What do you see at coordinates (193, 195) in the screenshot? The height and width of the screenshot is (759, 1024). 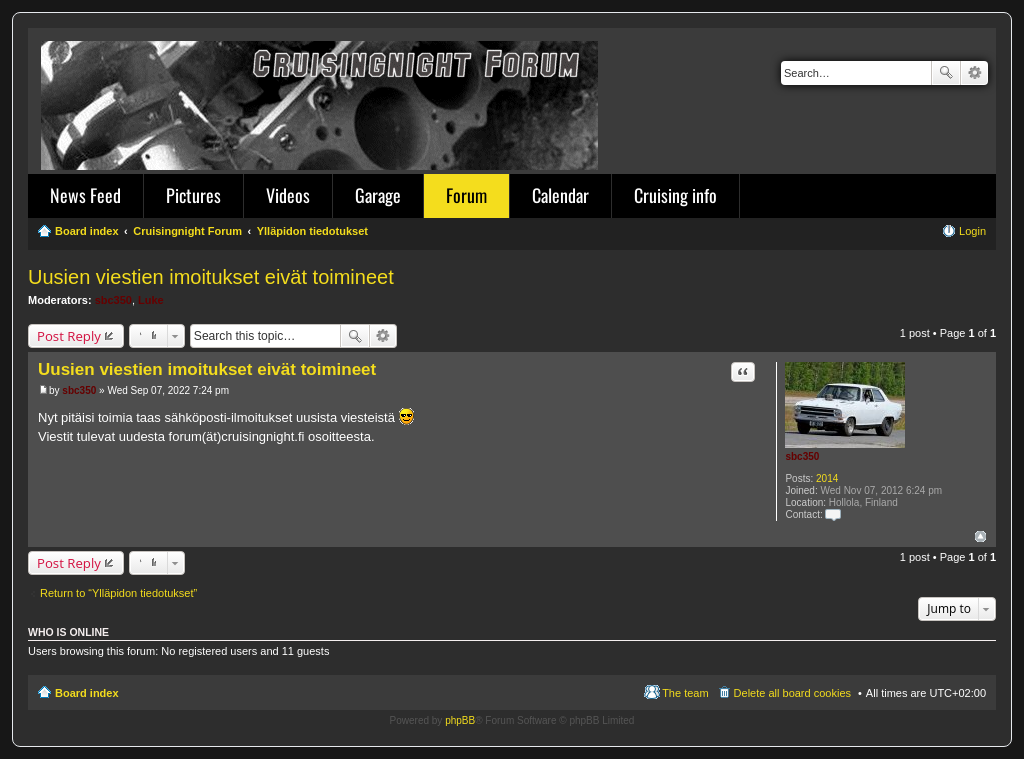 I see `Pictures` at bounding box center [193, 195].